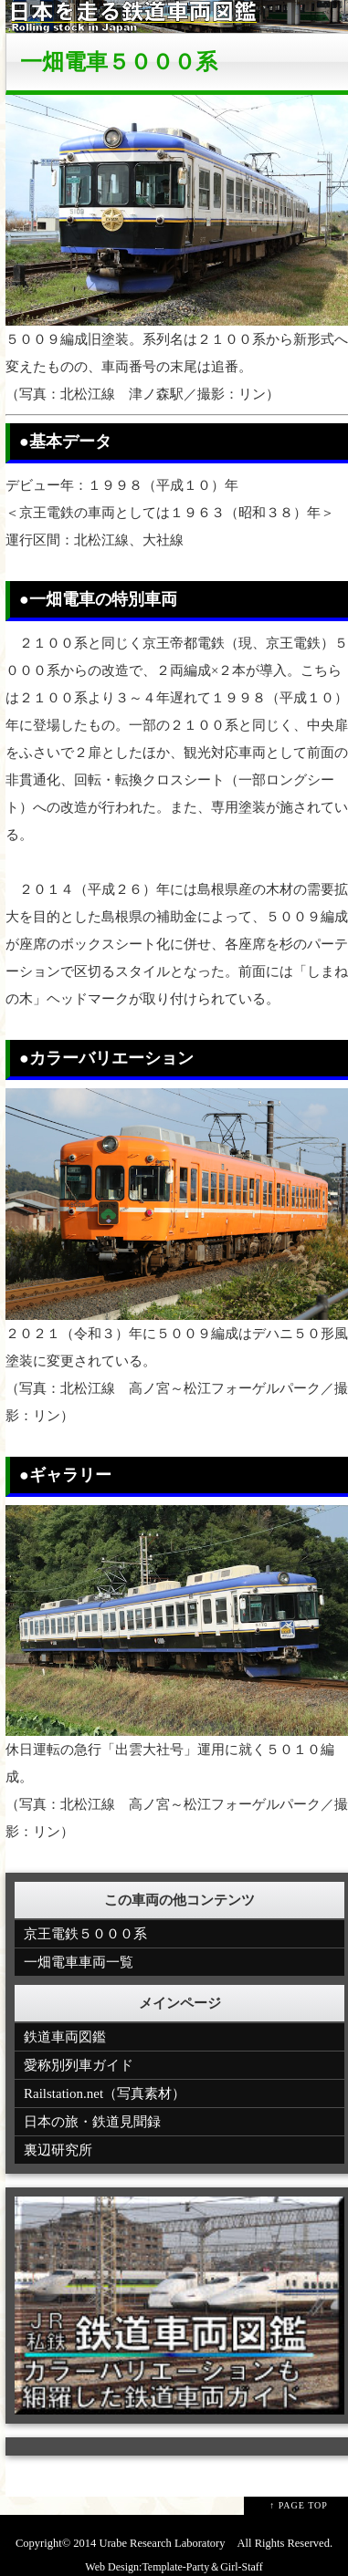 This screenshot has width=348, height=2576. What do you see at coordinates (241, 2566) in the screenshot?
I see `Girl-Staff` at bounding box center [241, 2566].